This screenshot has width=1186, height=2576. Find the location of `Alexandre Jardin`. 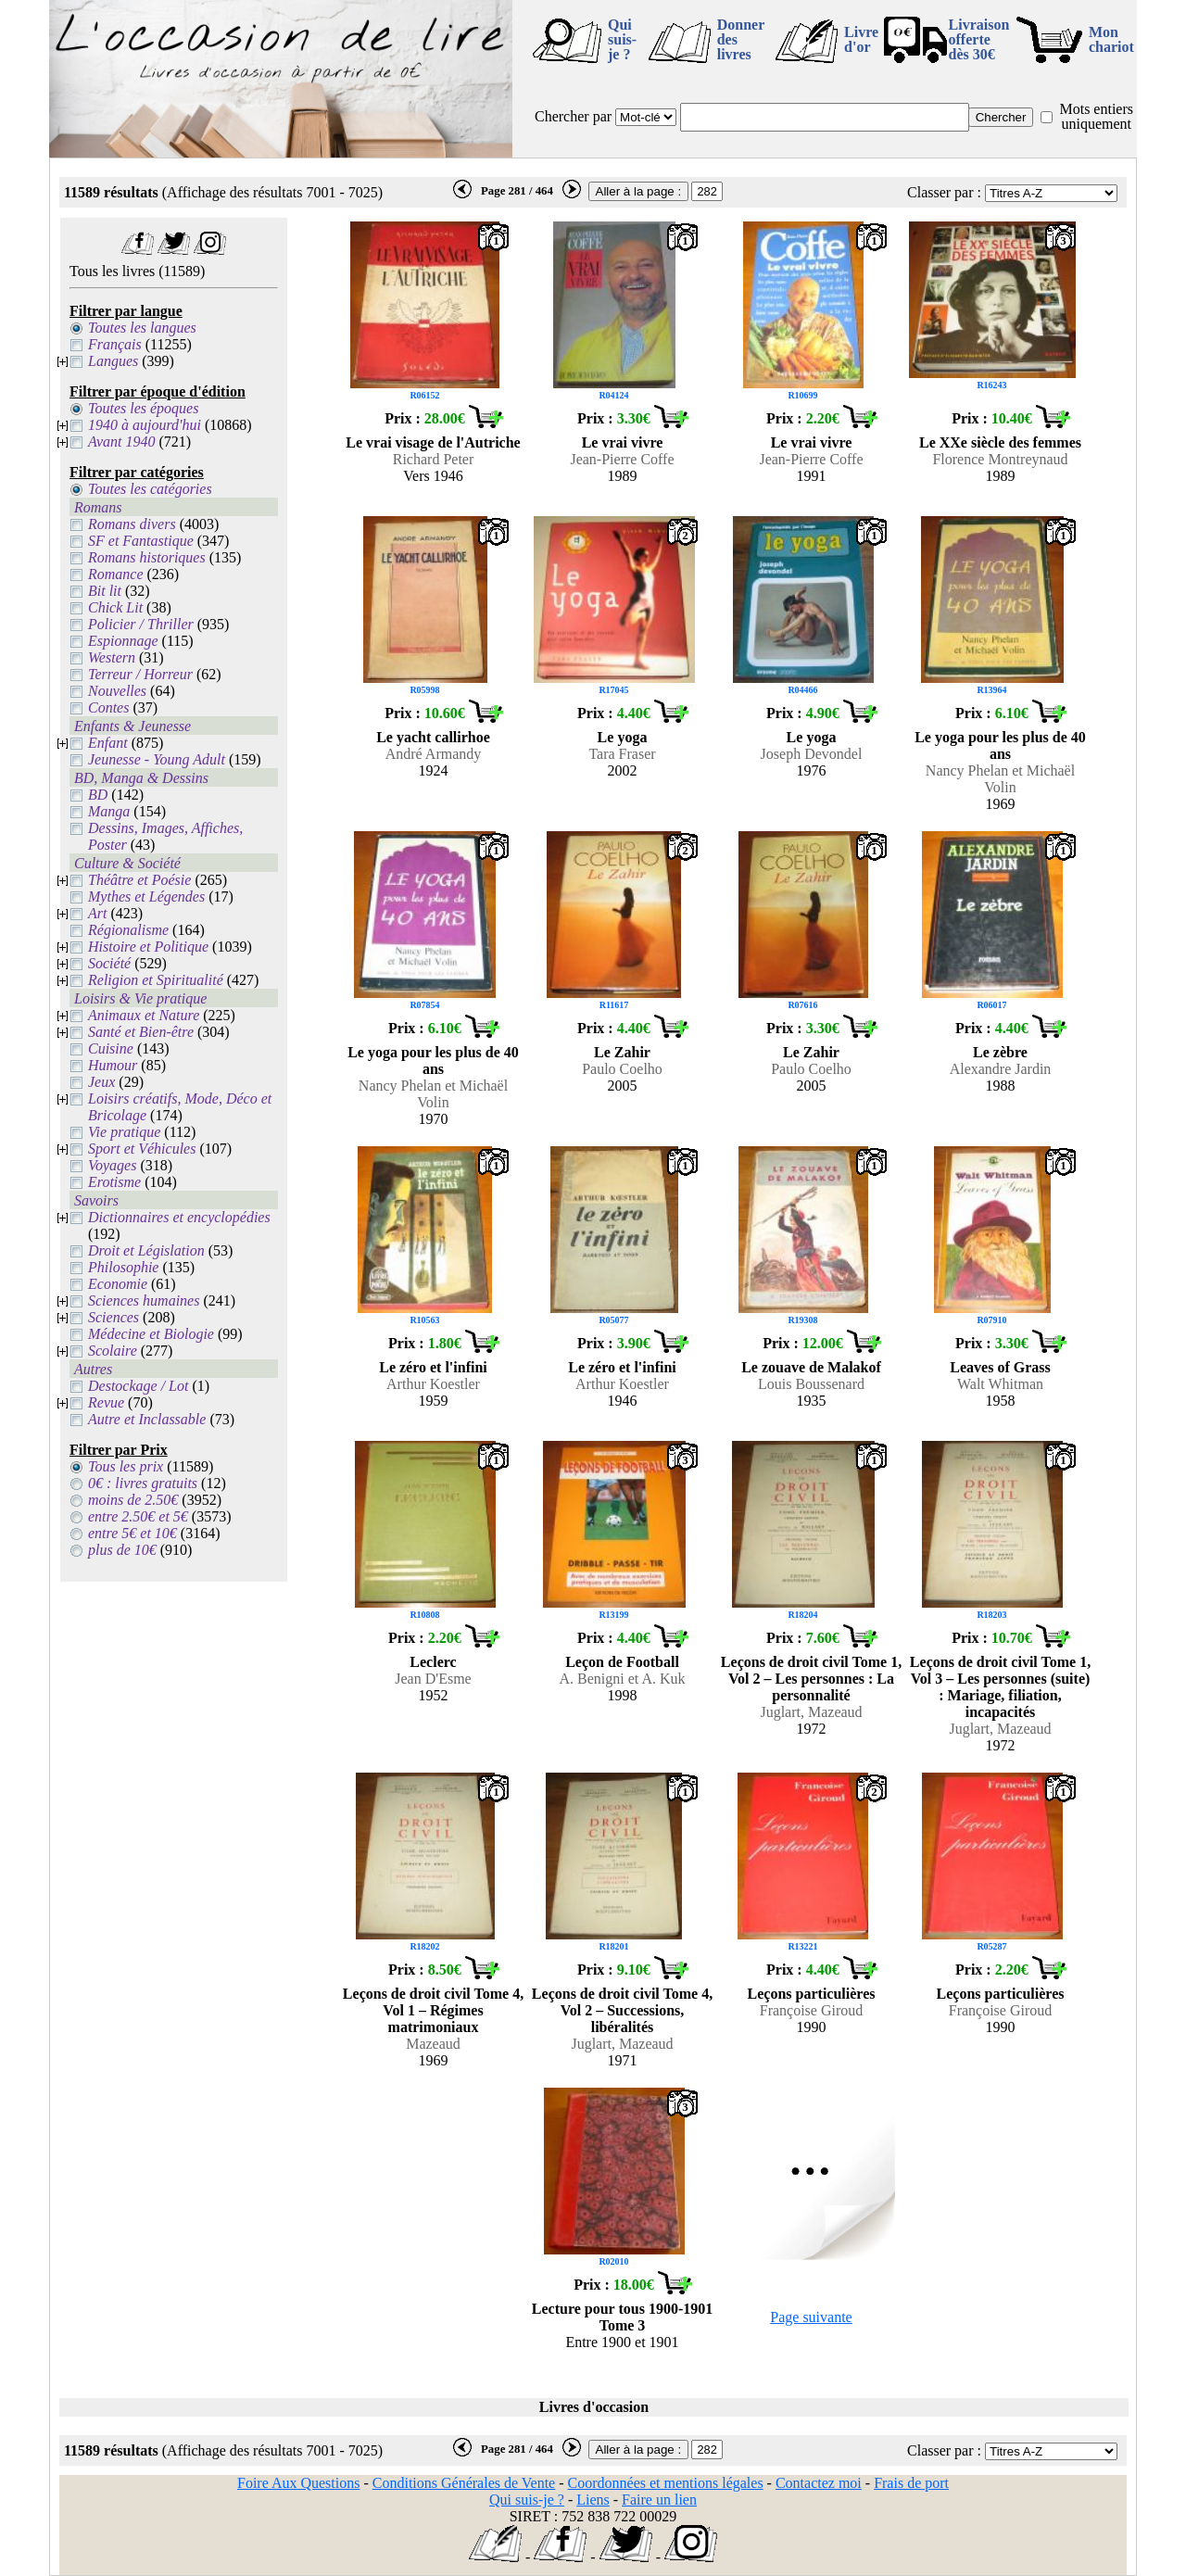

Alexandre Jardin is located at coordinates (1001, 1069).